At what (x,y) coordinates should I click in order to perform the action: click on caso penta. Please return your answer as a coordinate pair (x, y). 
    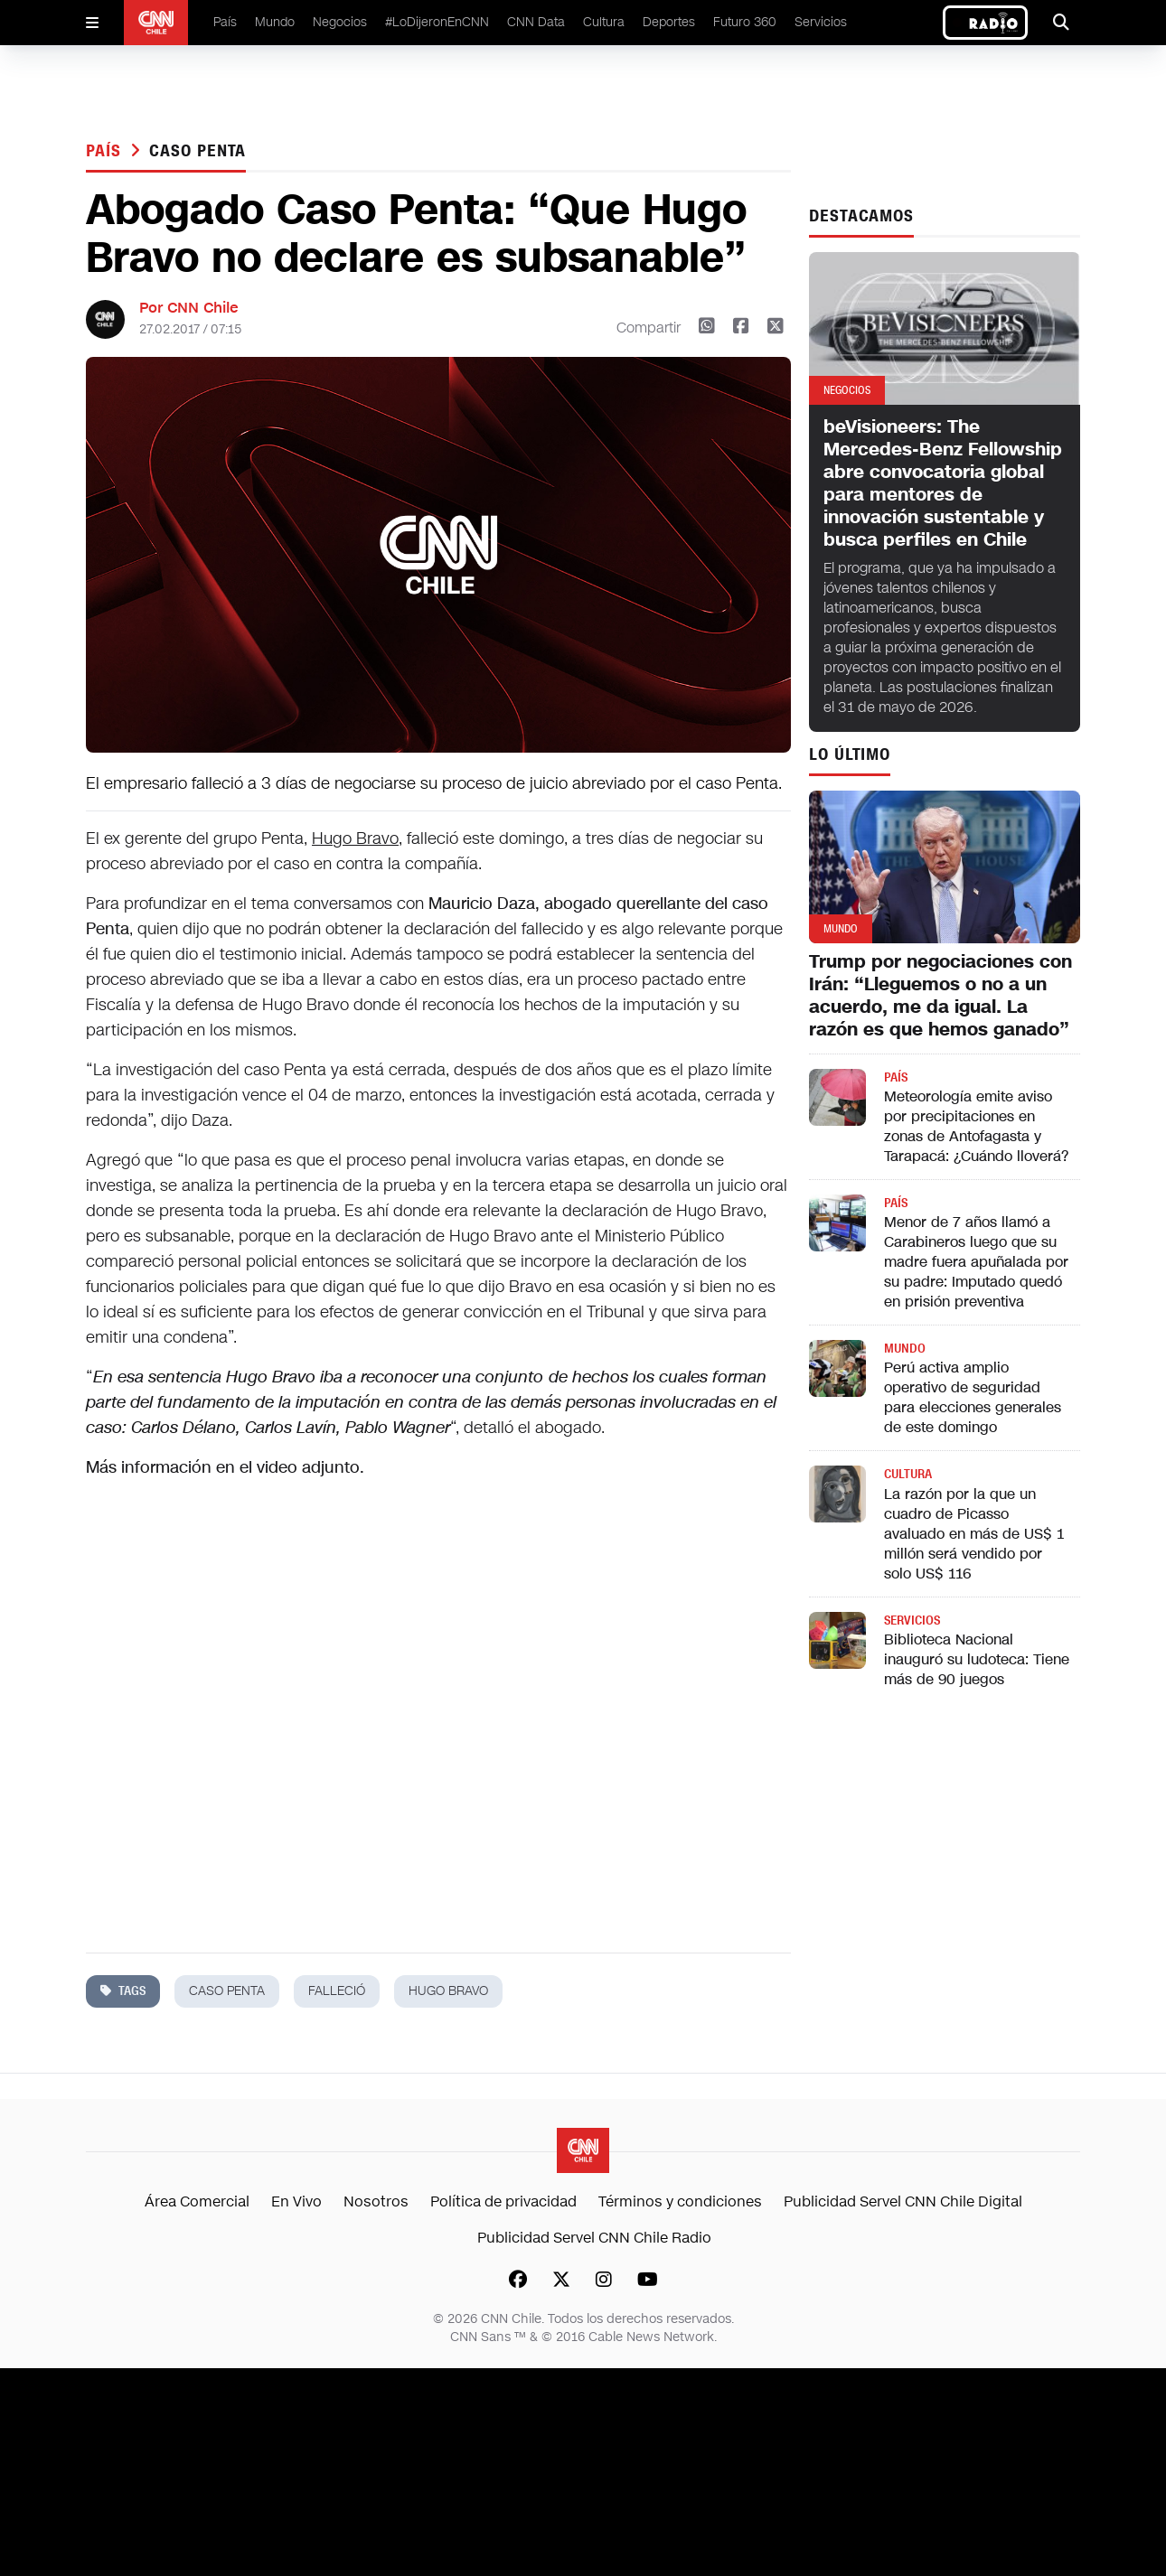
    Looking at the image, I should click on (197, 151).